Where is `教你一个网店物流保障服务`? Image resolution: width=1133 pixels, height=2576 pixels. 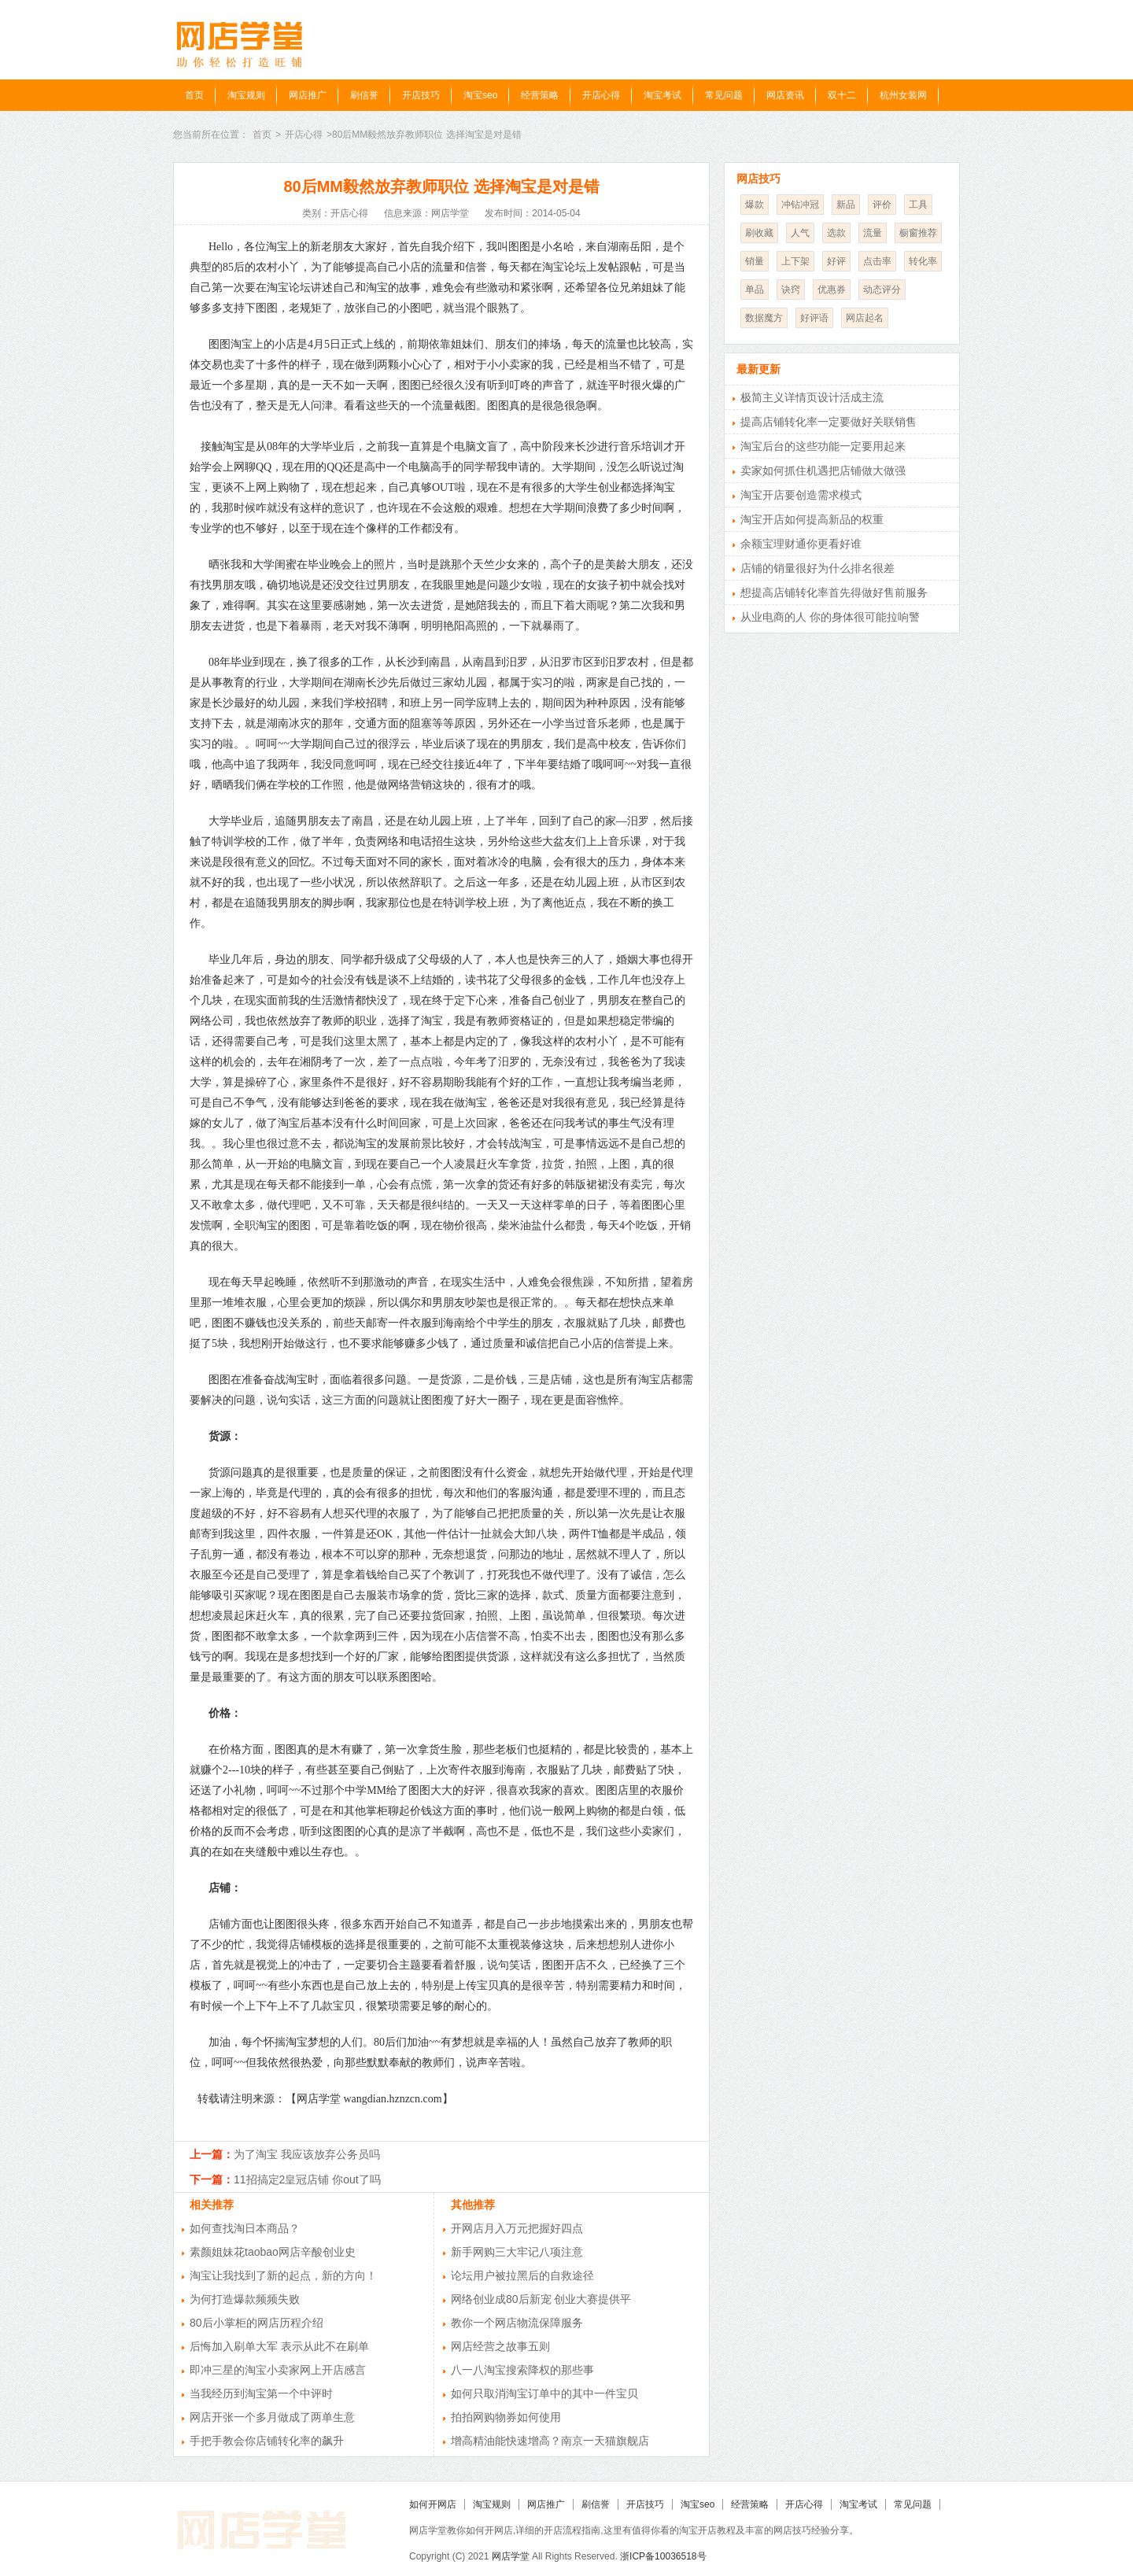 教你一个网店物流保障服务 is located at coordinates (517, 2322).